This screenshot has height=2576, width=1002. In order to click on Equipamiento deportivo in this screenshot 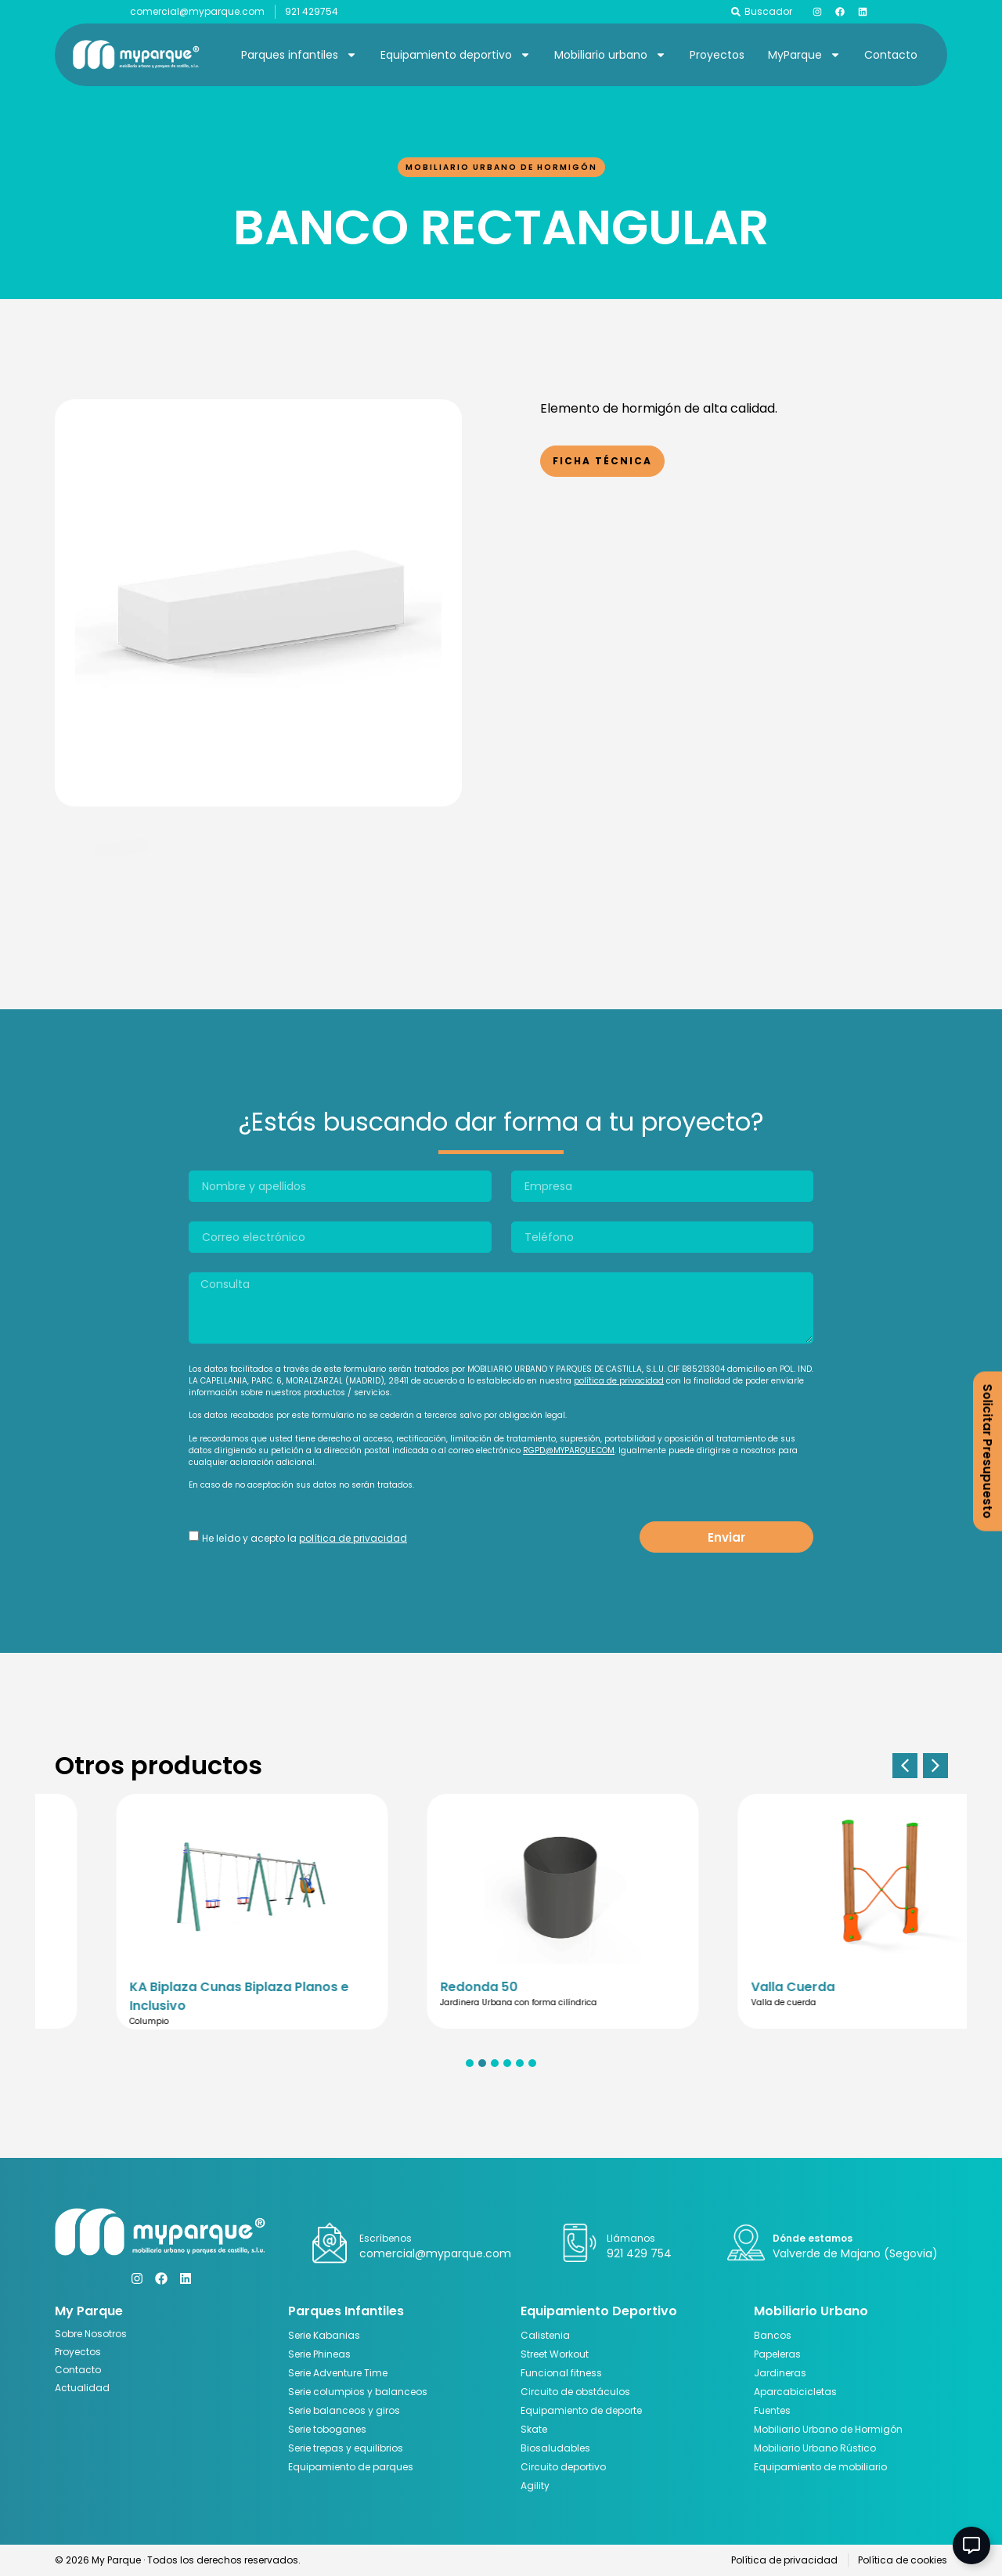, I will do `click(455, 54)`.